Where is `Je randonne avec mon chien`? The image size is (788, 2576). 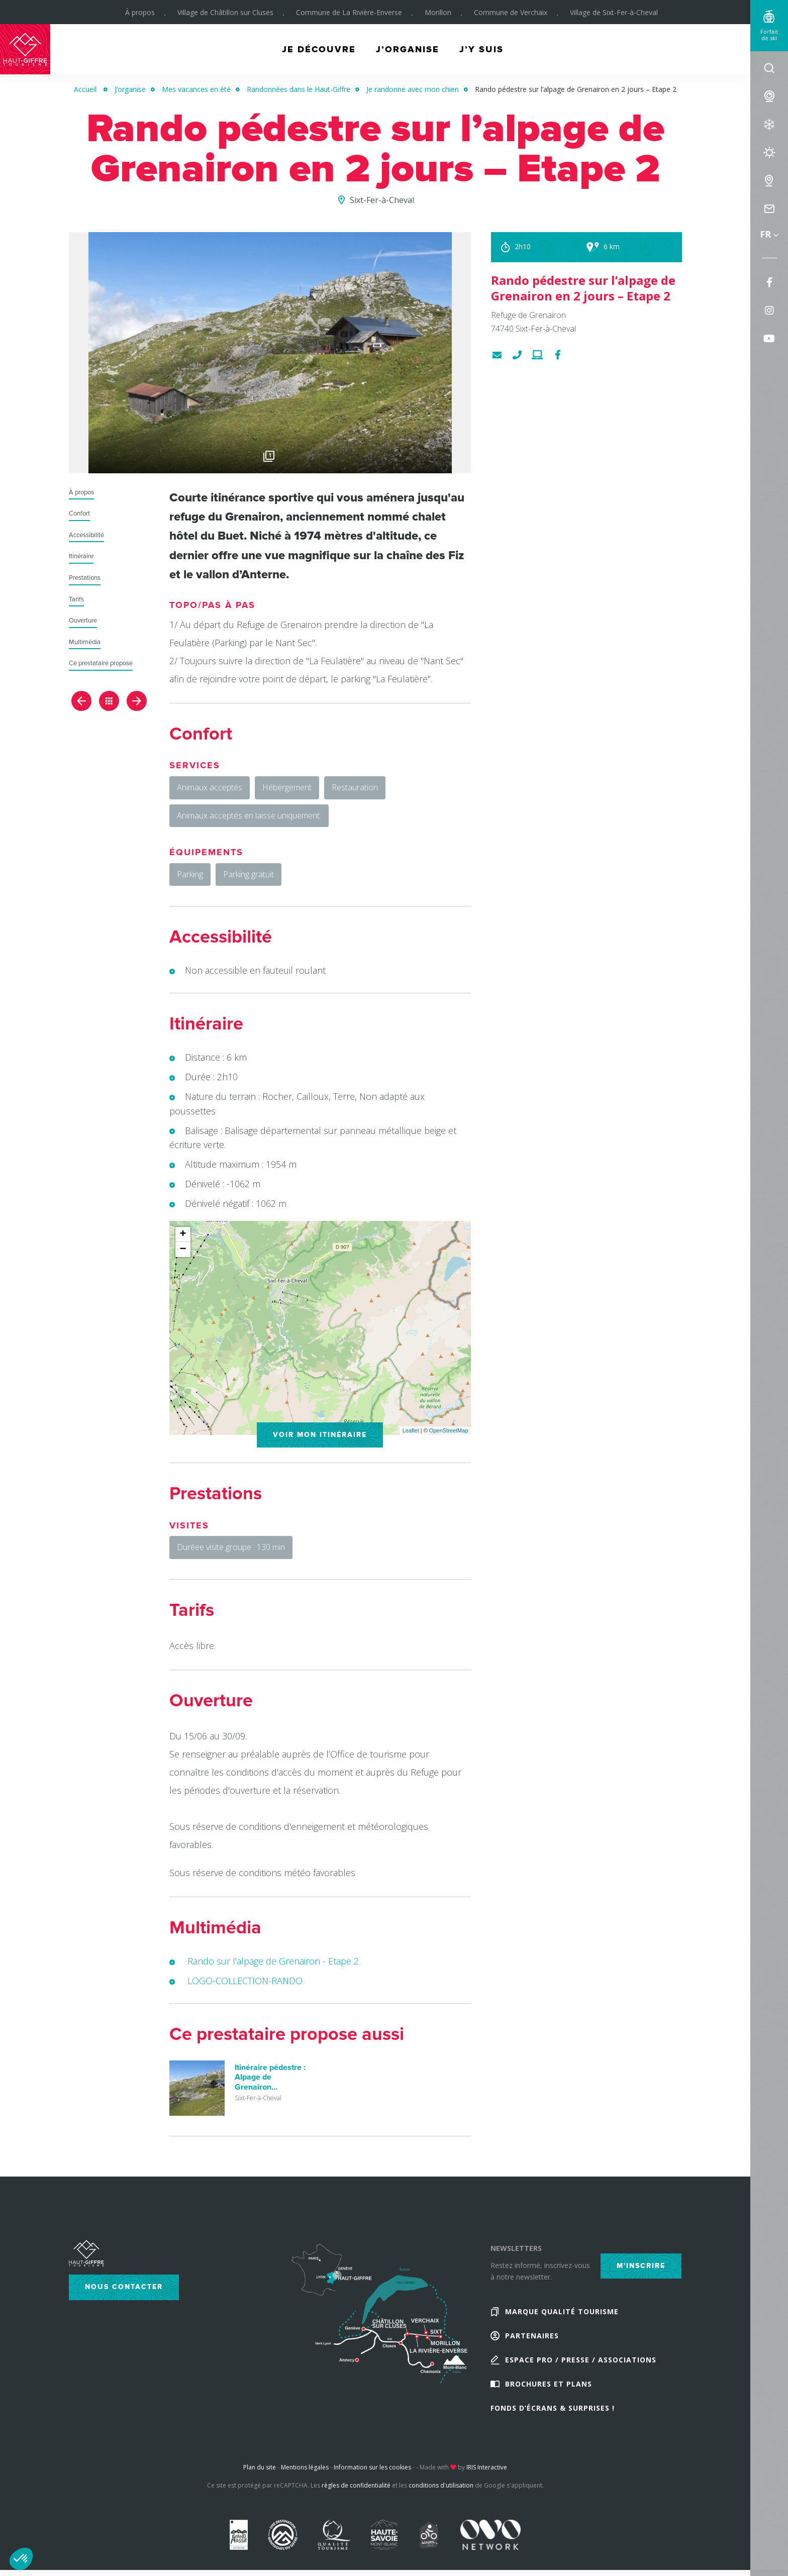
Je randonne avec mon chien is located at coordinates (412, 89).